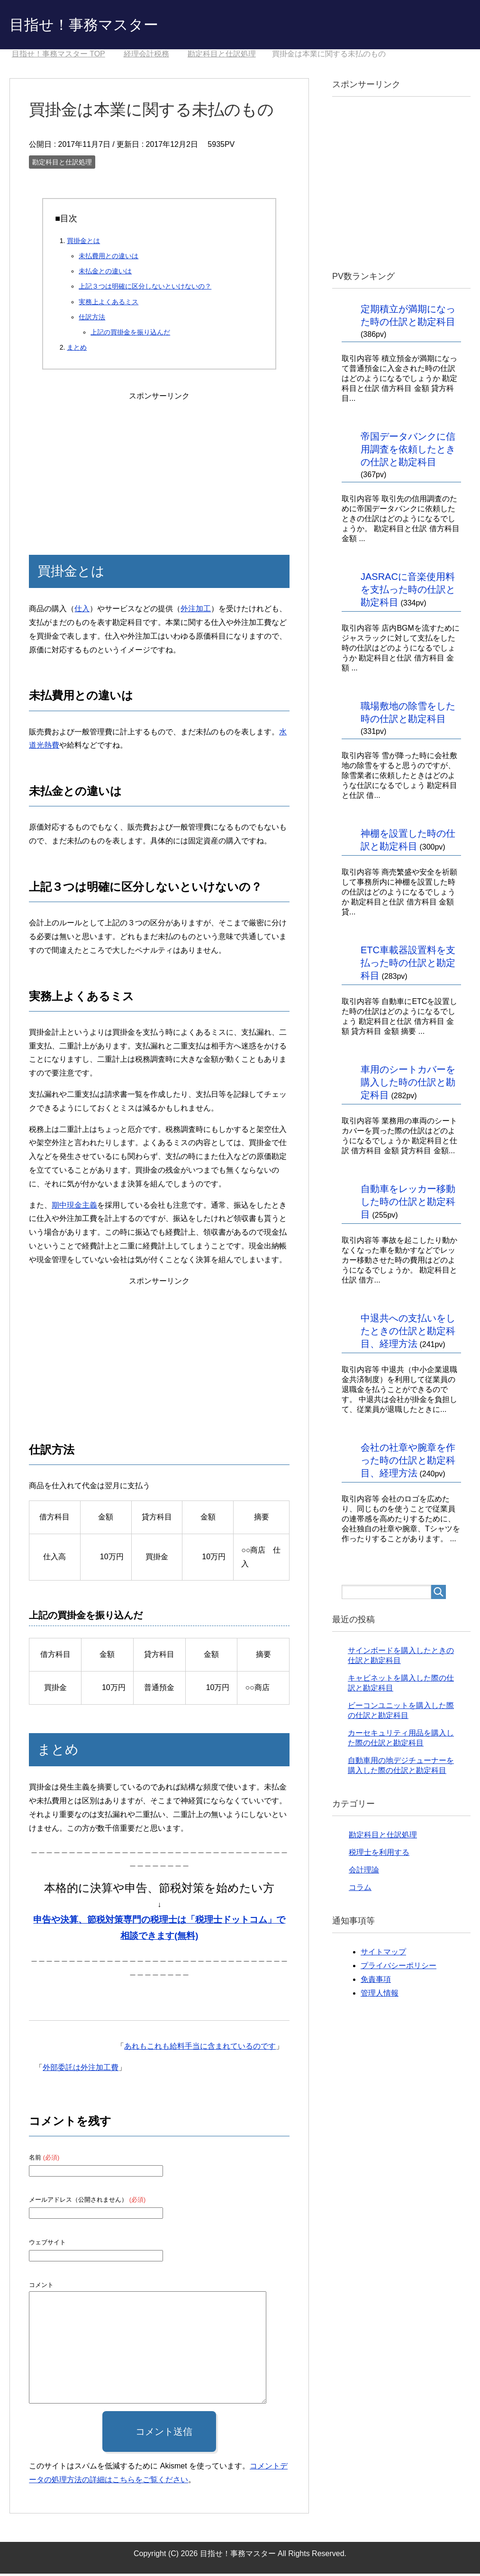  What do you see at coordinates (379, 1995) in the screenshot?
I see `管理人情報` at bounding box center [379, 1995].